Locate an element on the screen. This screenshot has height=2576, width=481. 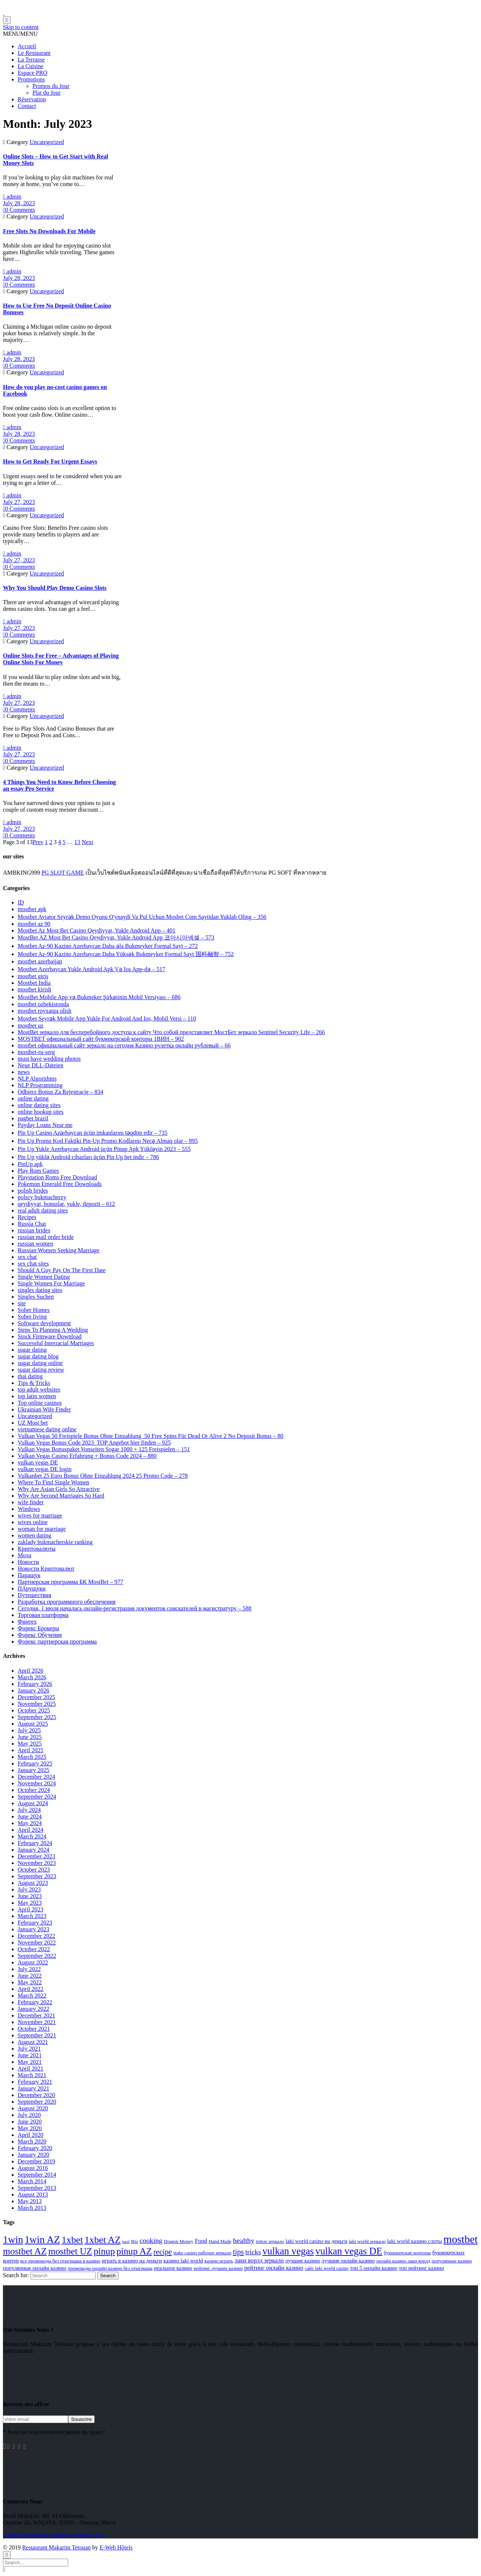
September 2013 is located at coordinates (37, 2188).